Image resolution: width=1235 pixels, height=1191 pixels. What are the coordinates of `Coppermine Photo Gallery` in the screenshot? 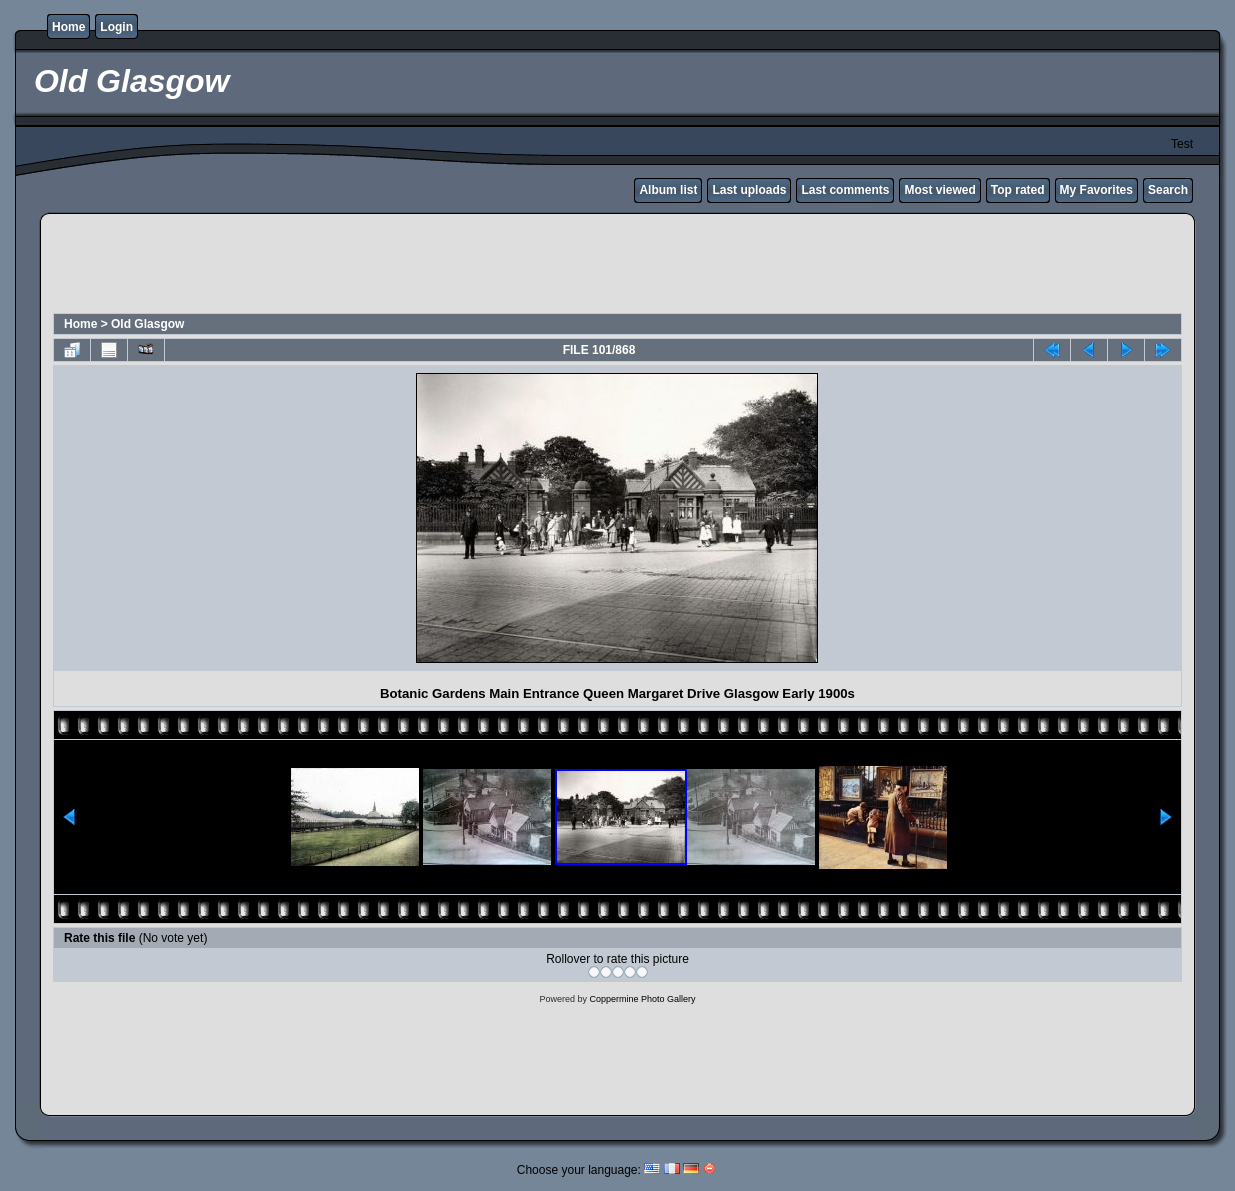 It's located at (642, 999).